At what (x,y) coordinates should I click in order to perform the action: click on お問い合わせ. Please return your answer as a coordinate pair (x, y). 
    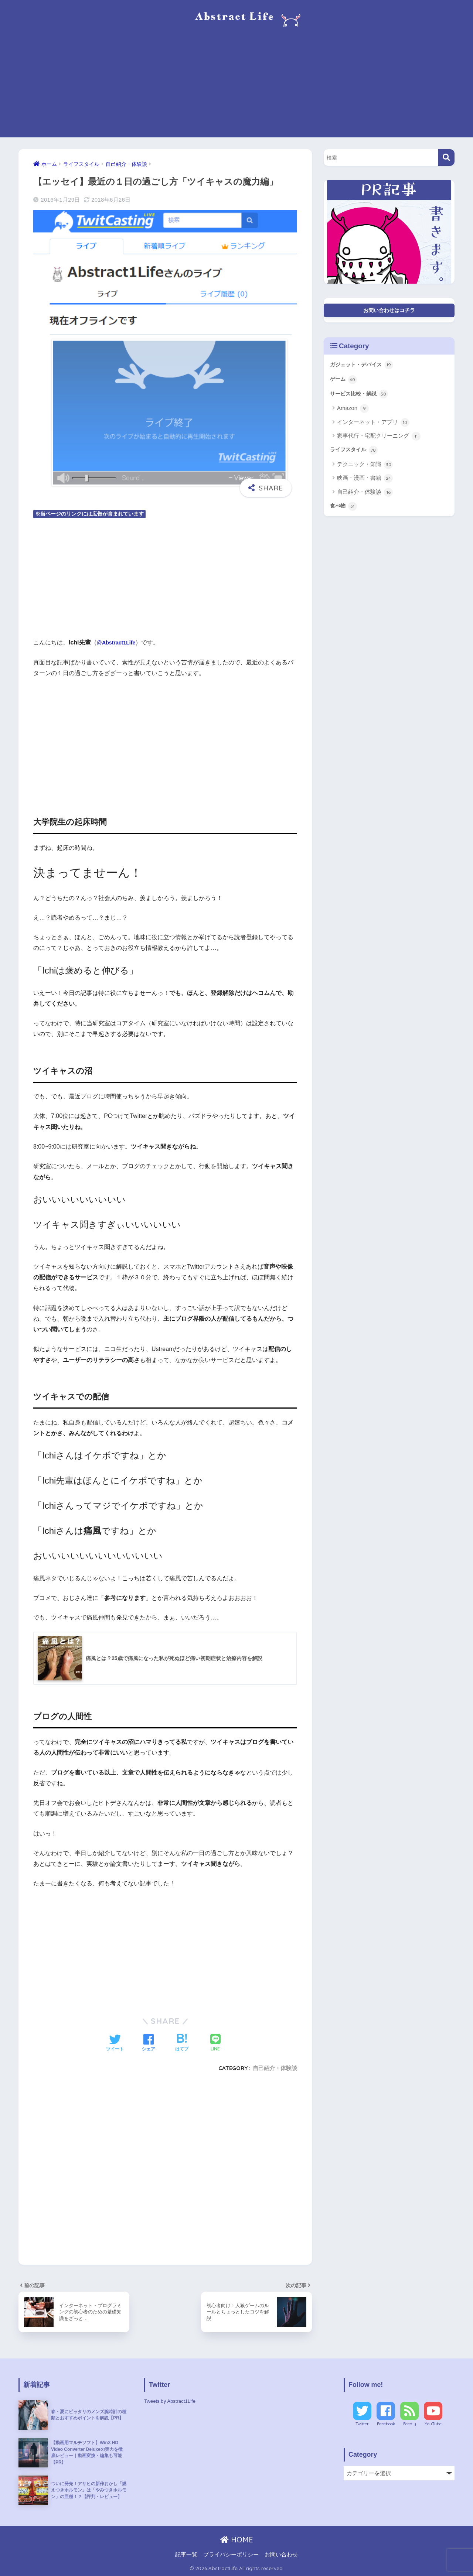
    Looking at the image, I should click on (281, 2555).